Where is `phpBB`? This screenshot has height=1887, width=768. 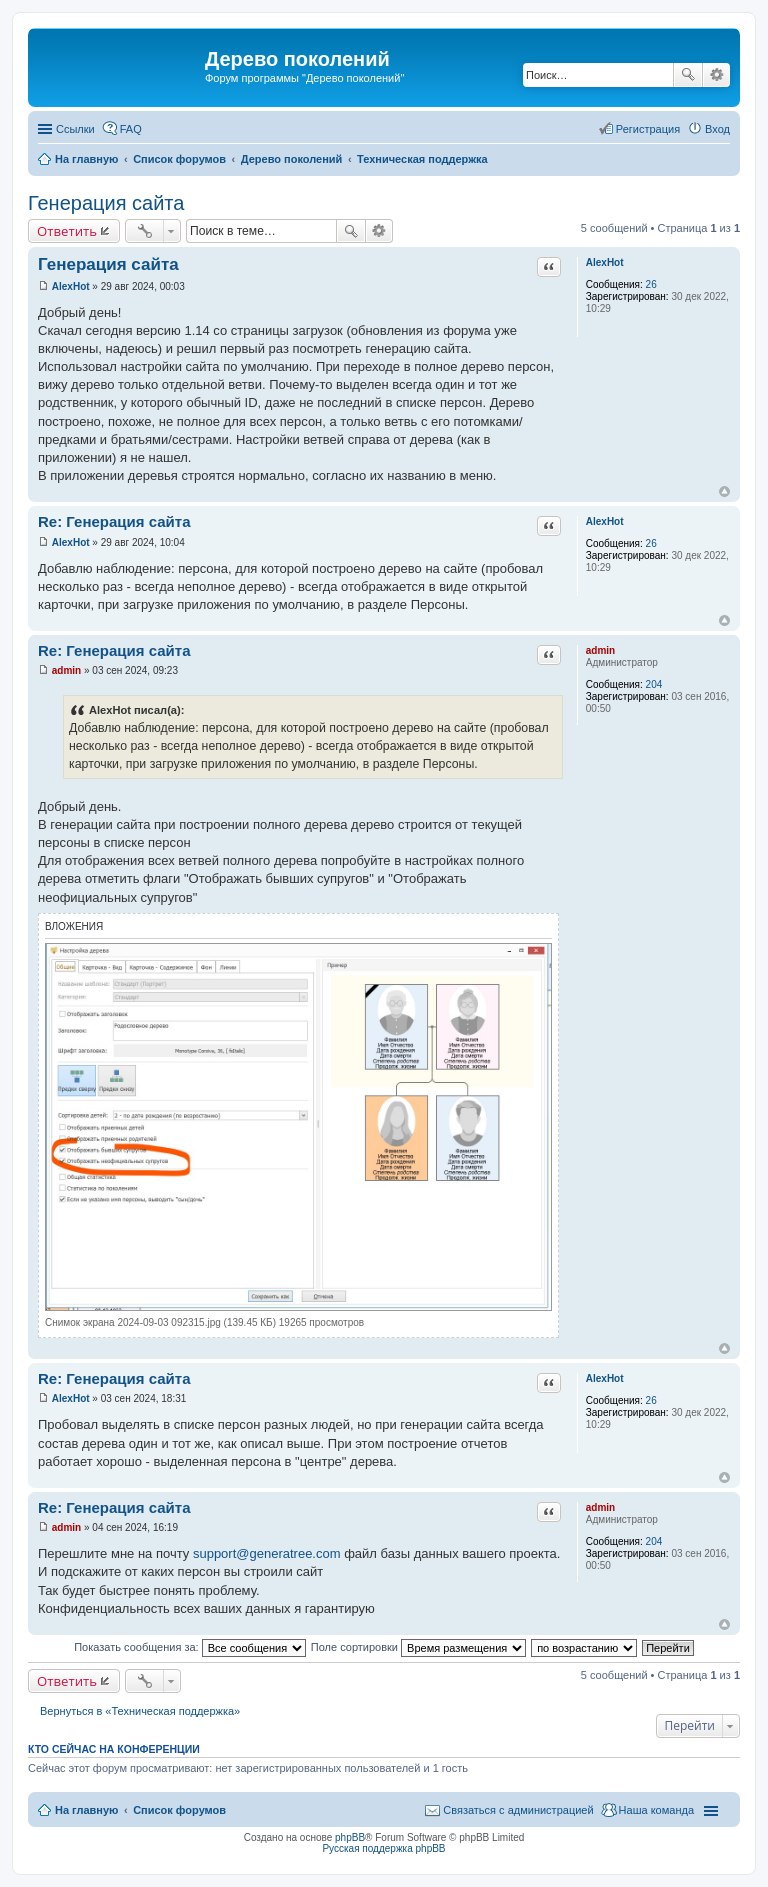
phpBB is located at coordinates (350, 1837).